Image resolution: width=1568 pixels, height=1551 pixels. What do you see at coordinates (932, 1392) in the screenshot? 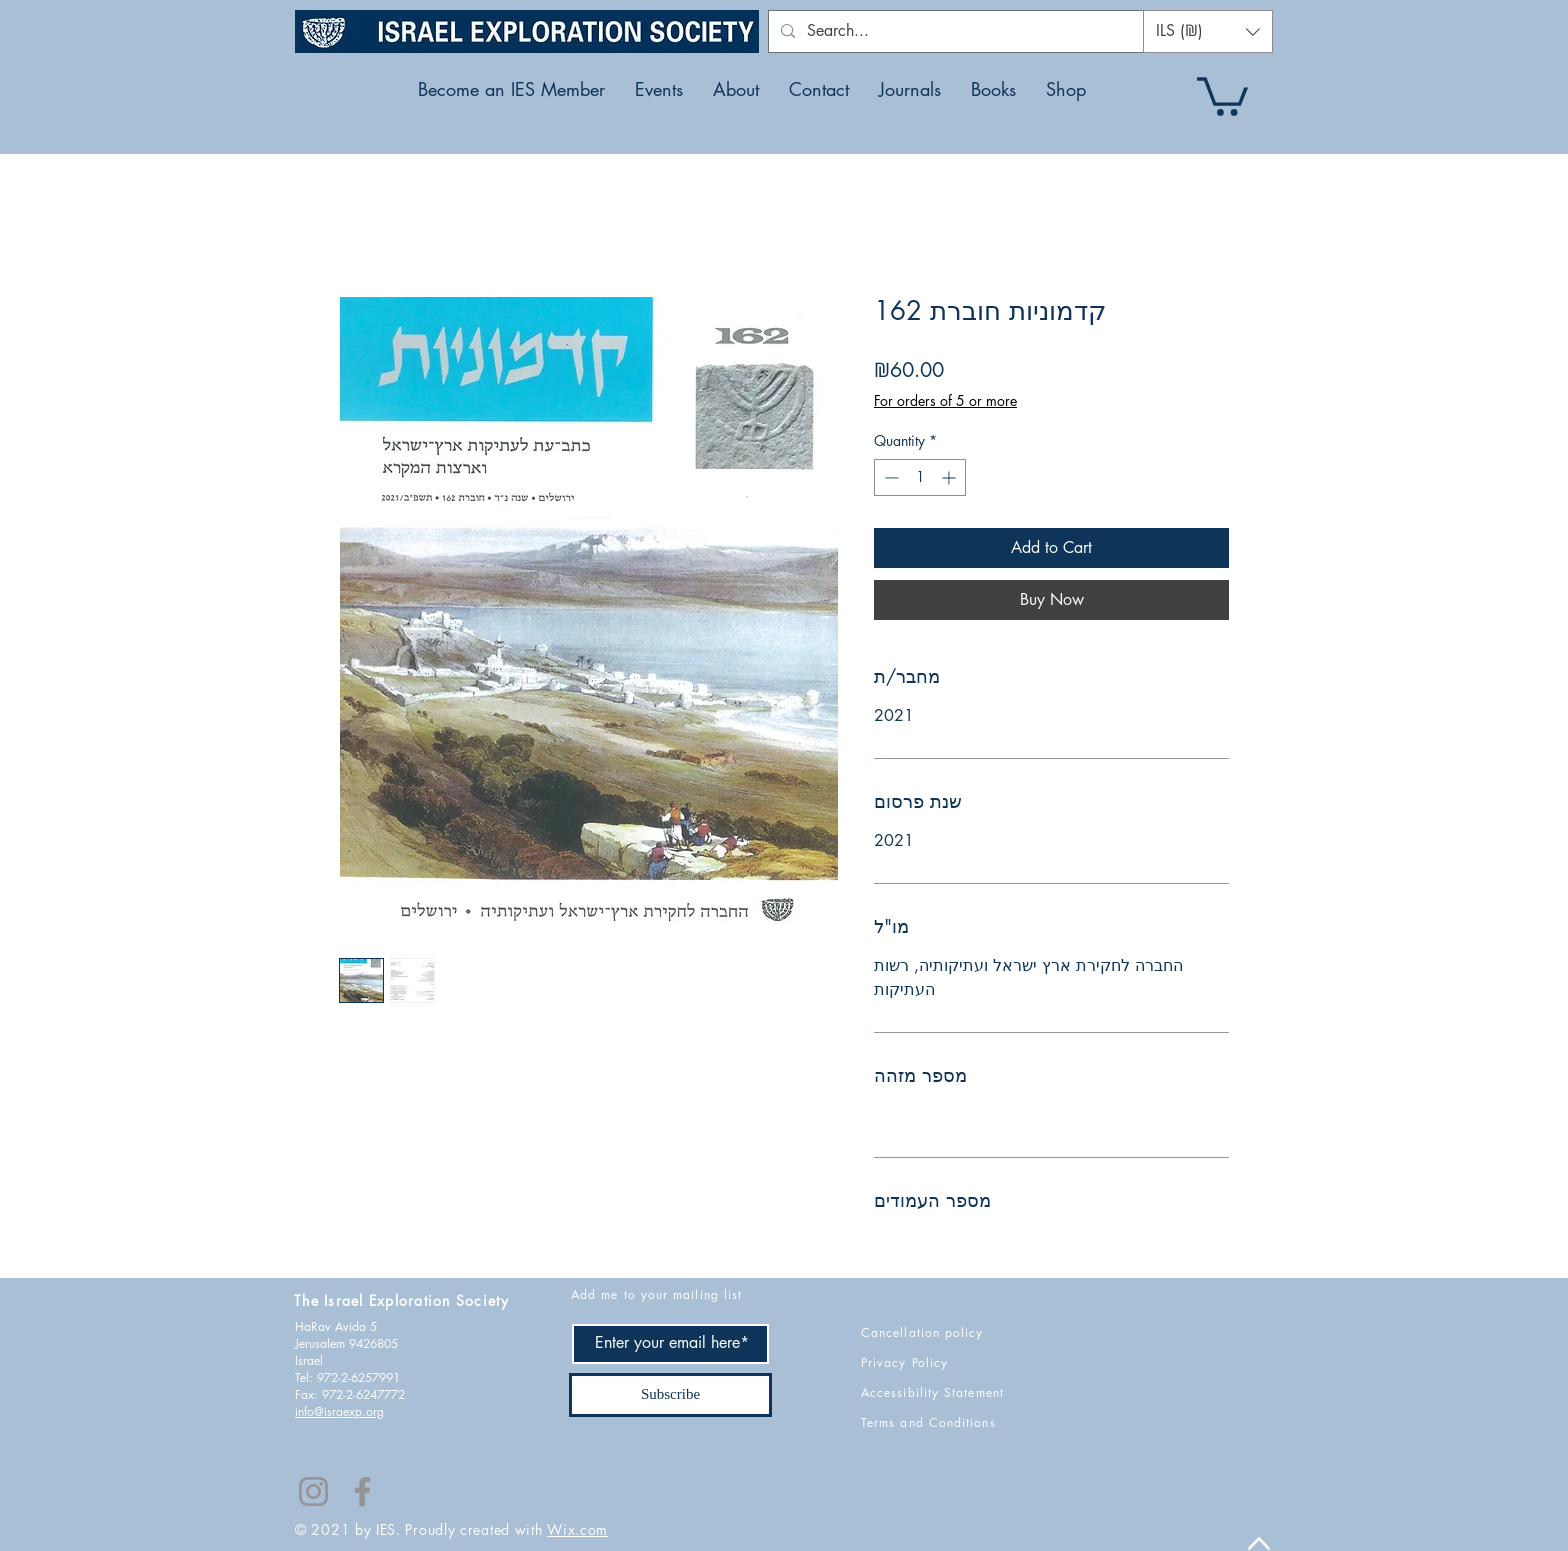
I see `Accessibility Statement` at bounding box center [932, 1392].